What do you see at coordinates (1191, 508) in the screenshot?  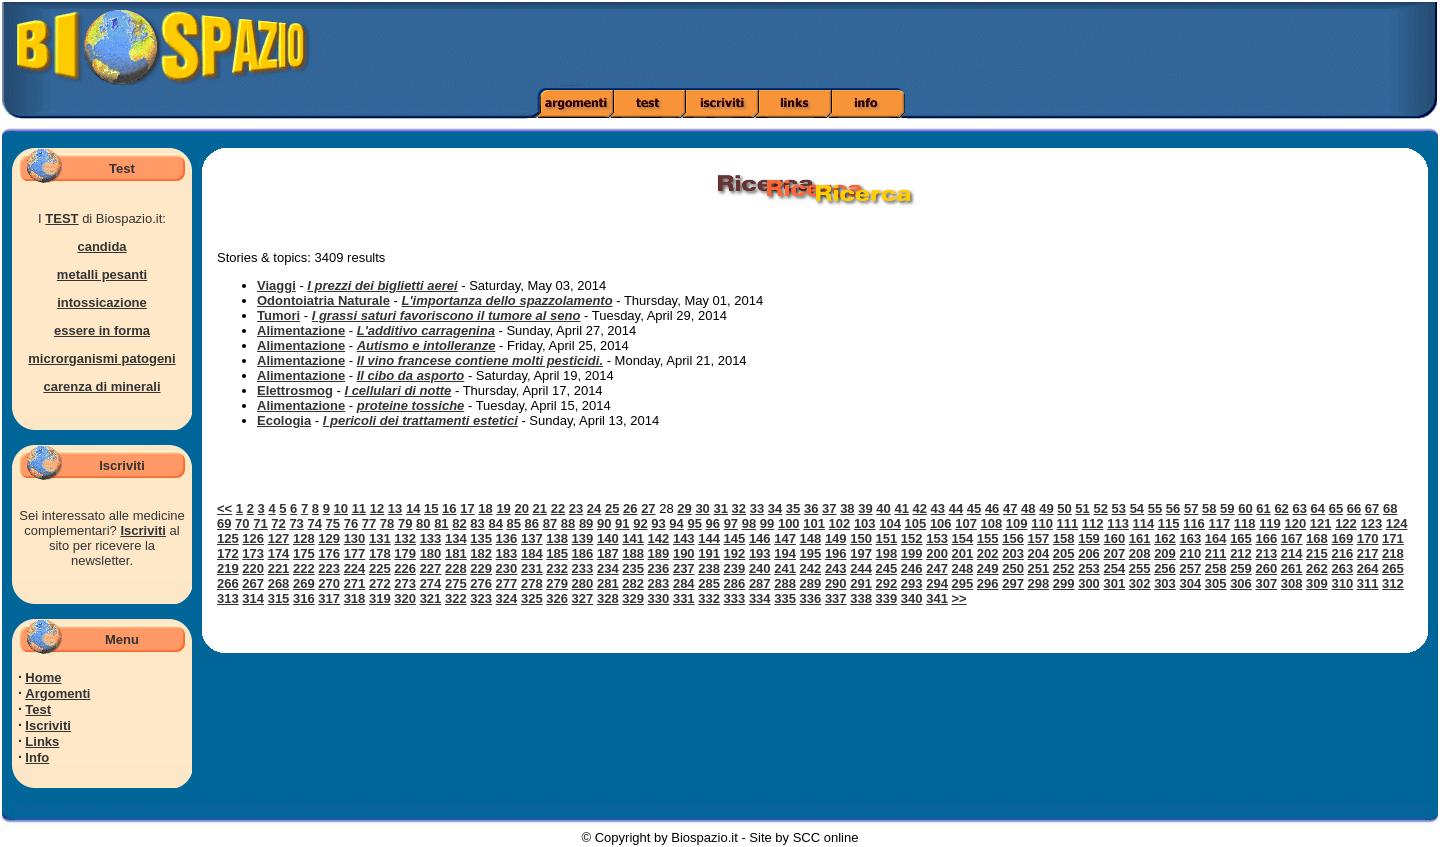 I see `57` at bounding box center [1191, 508].